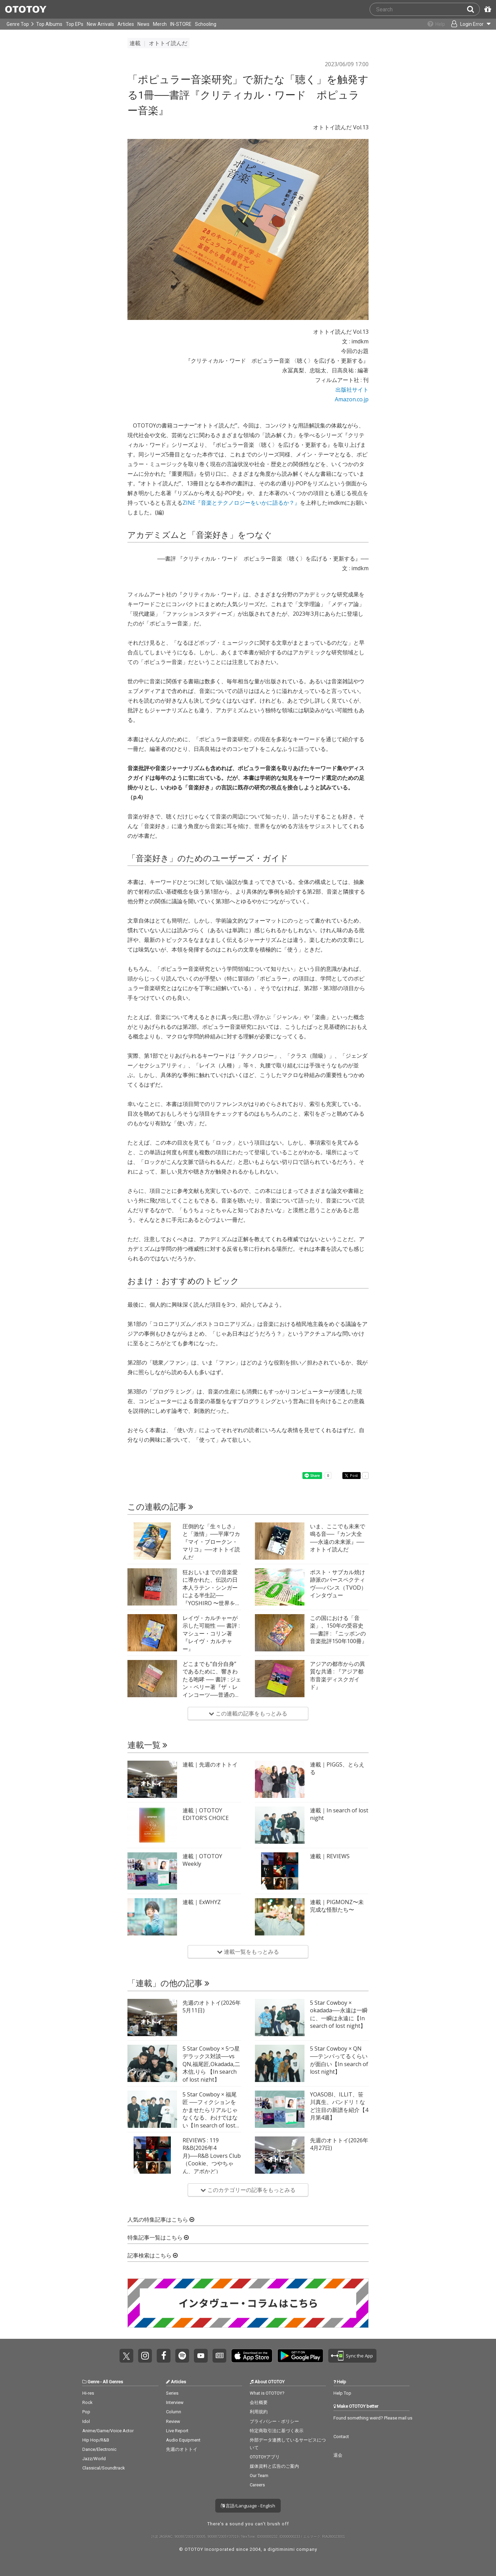 This screenshot has width=496, height=2576. Describe the element at coordinates (160, 24) in the screenshot. I see `Merch` at that location.